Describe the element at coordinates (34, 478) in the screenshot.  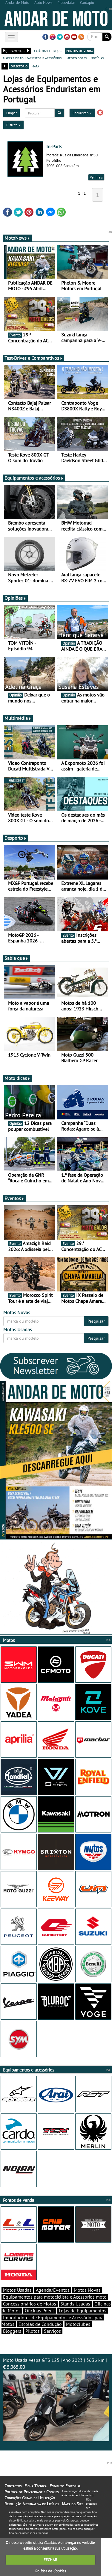
I see `Equipamentos e acessórios` at that location.